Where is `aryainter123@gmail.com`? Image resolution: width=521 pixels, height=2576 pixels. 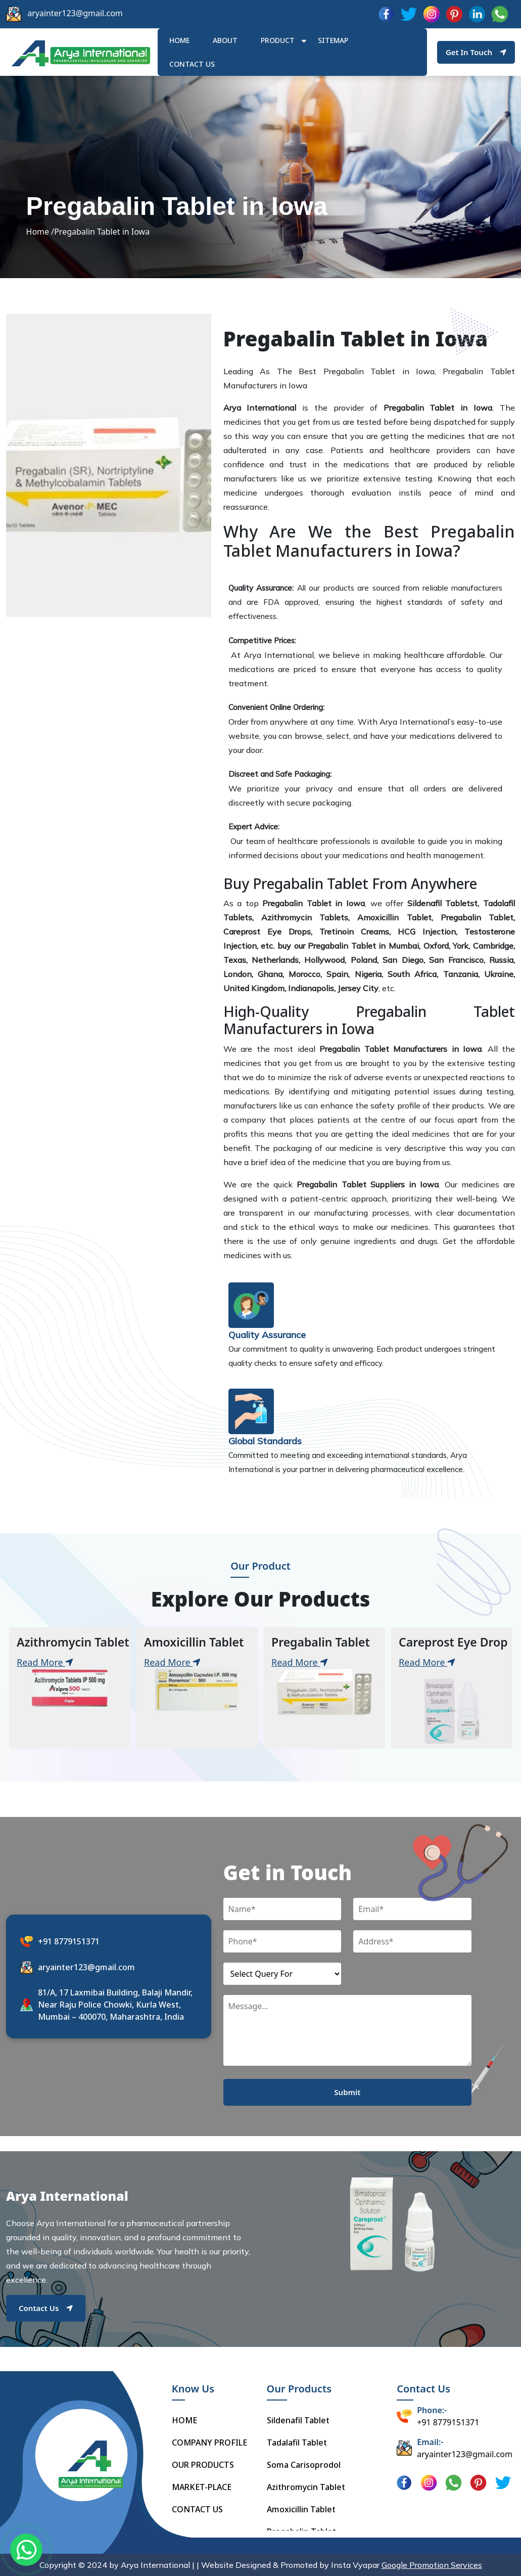
aryainter123@gmail.com is located at coordinates (75, 13).